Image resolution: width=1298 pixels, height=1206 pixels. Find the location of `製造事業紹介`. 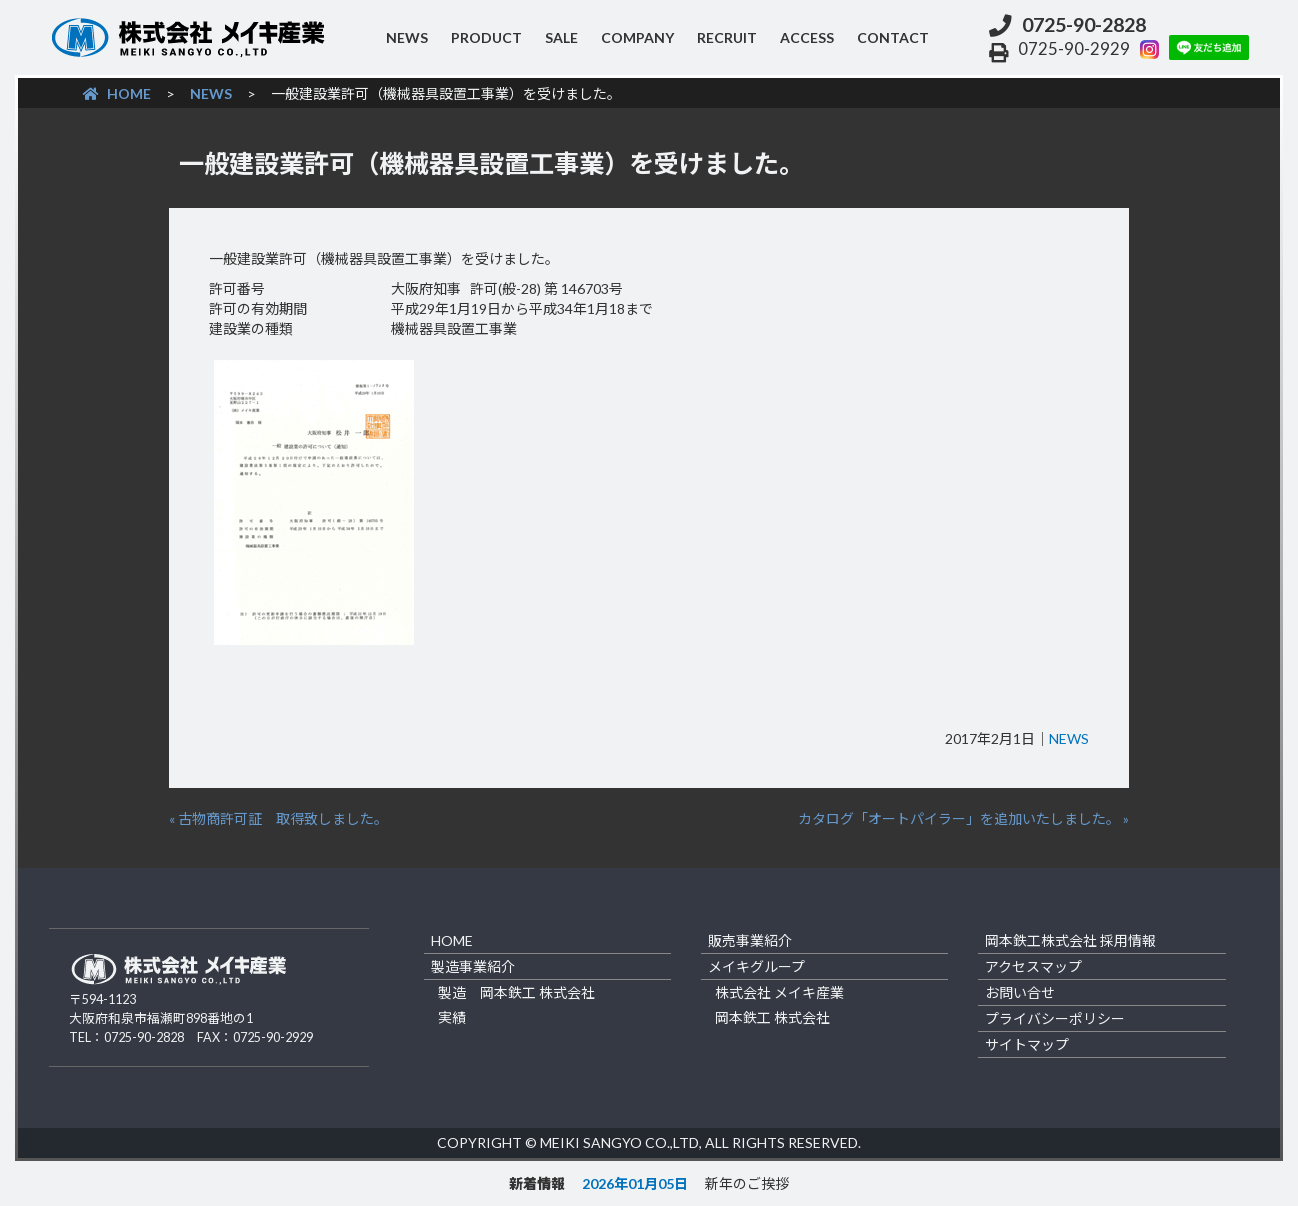

製造事業紹介 is located at coordinates (473, 966).